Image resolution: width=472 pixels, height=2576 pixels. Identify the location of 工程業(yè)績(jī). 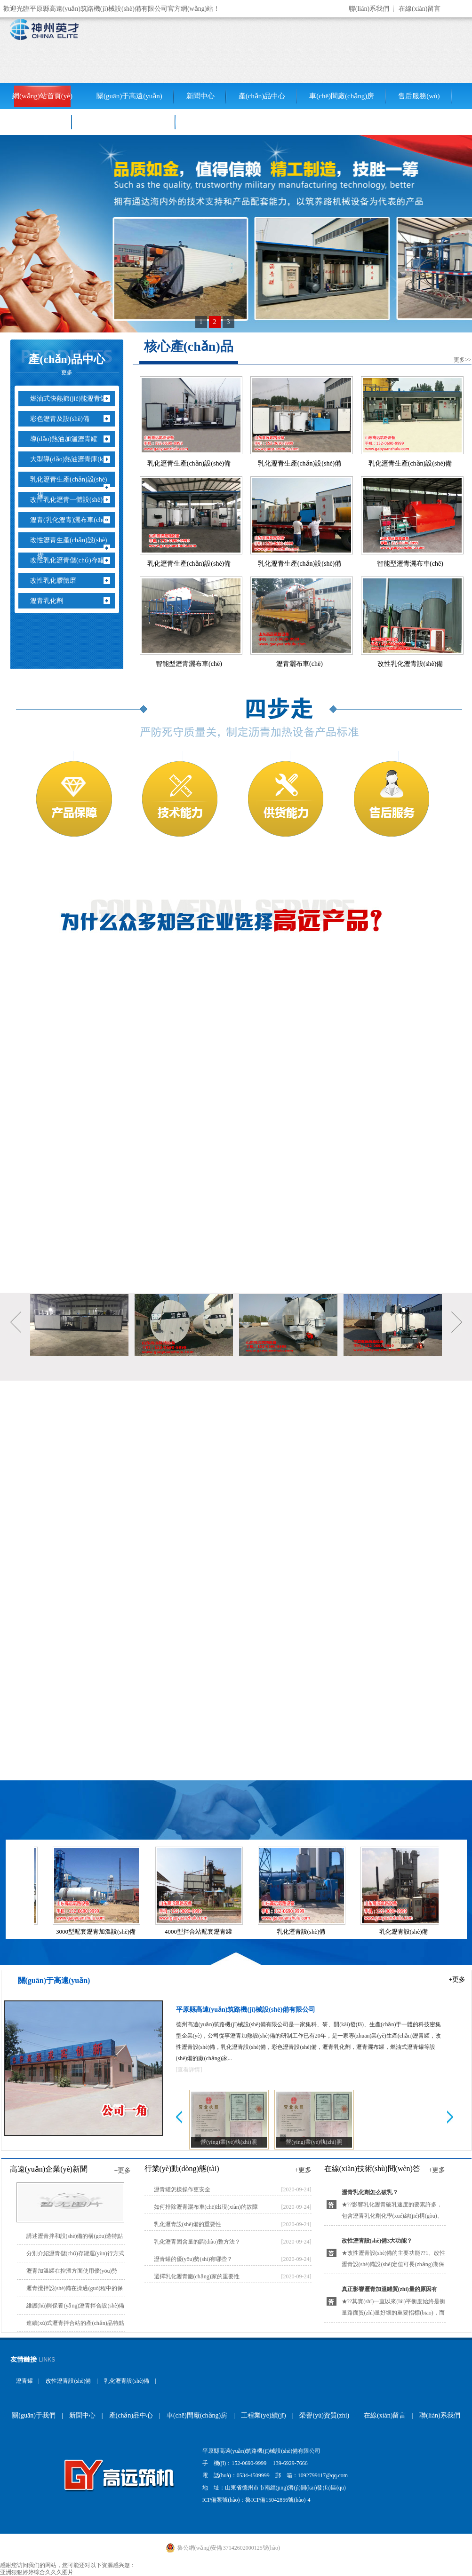
(36, 122).